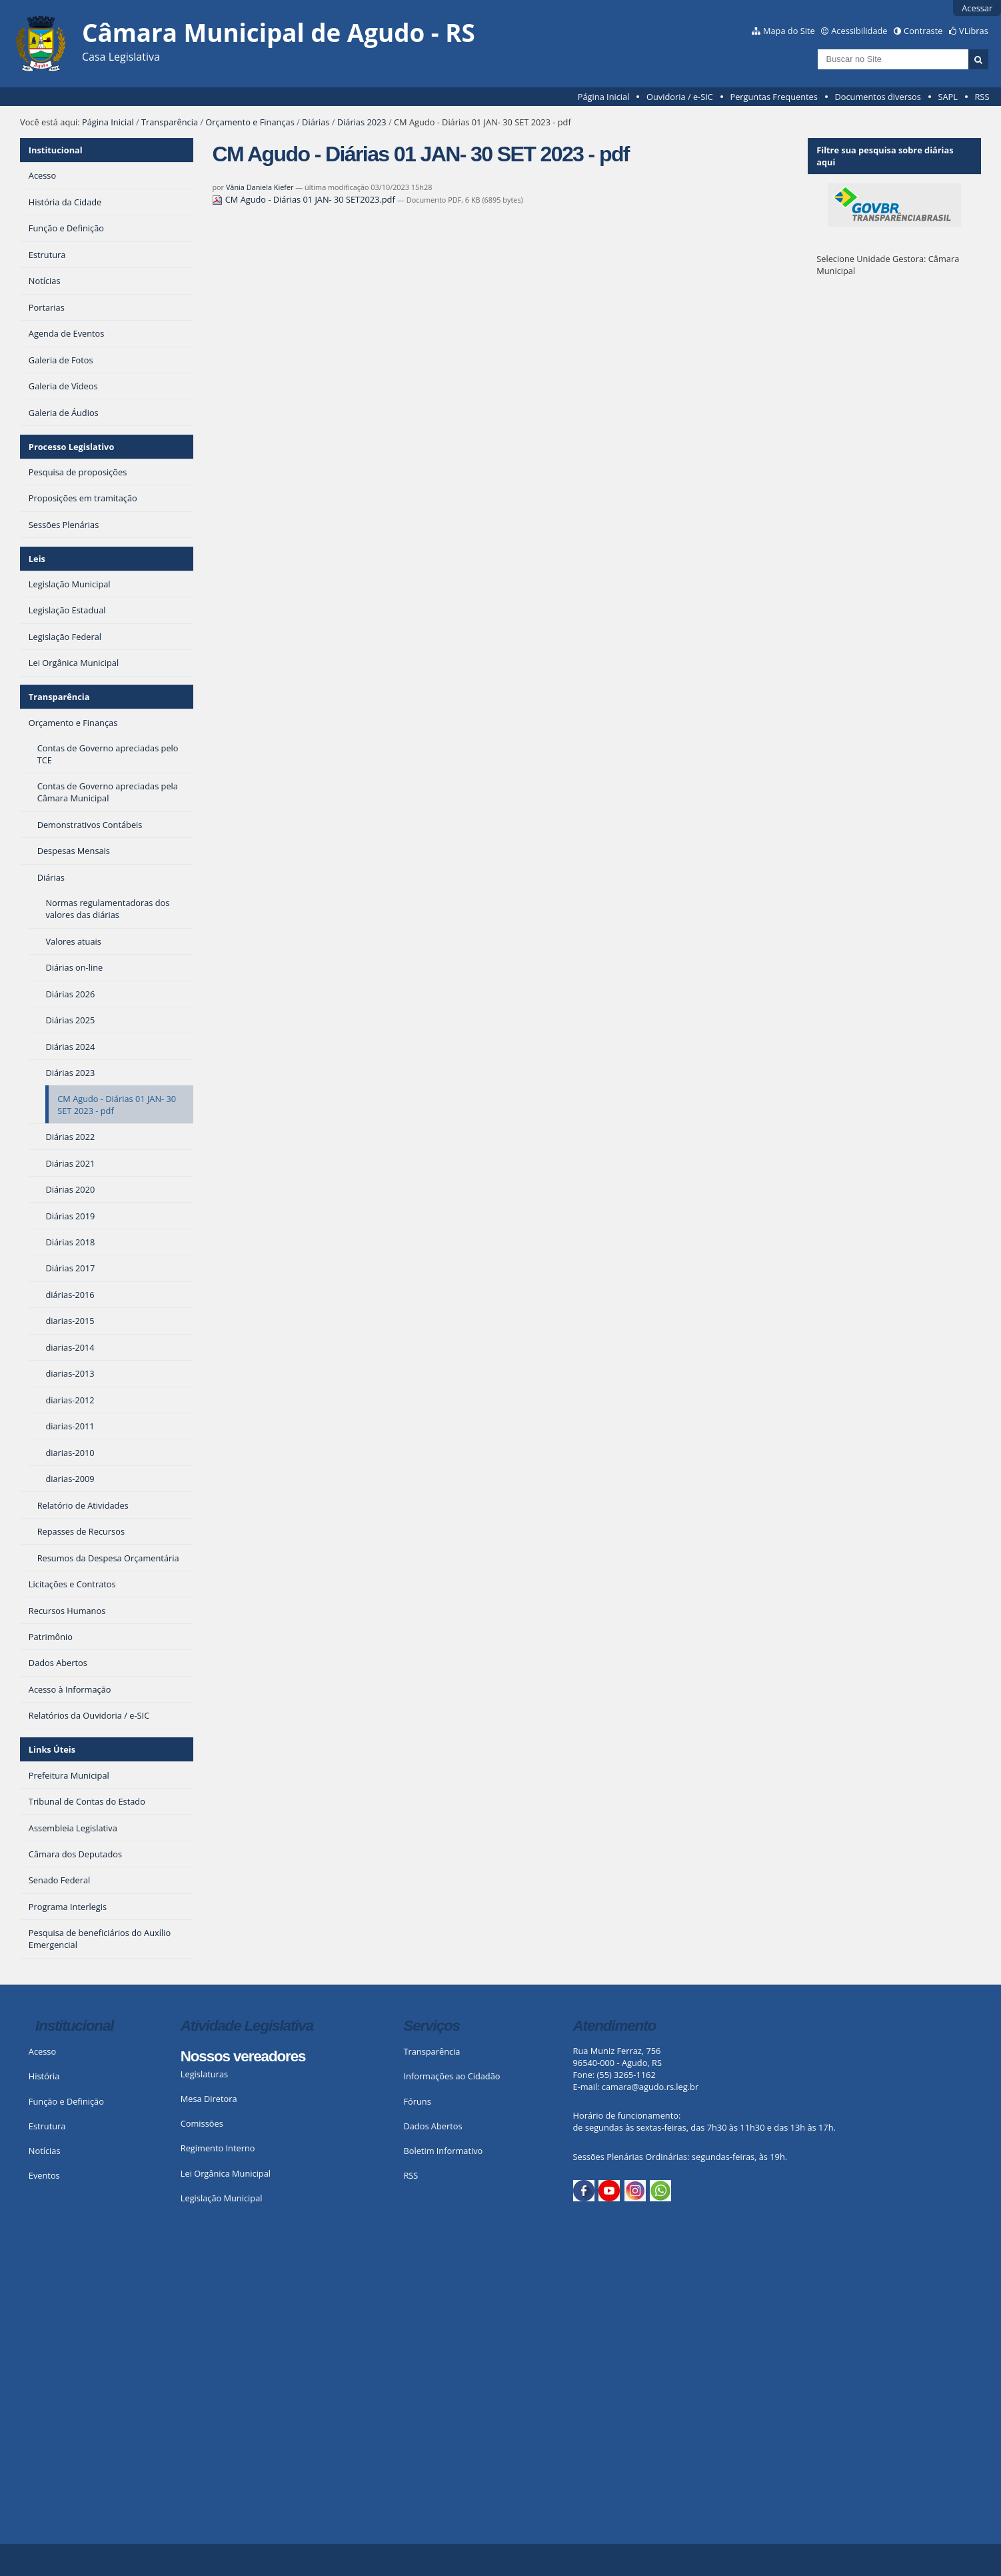 The image size is (1001, 2576). What do you see at coordinates (260, 187) in the screenshot?
I see `Vânia Daniela Kiefer` at bounding box center [260, 187].